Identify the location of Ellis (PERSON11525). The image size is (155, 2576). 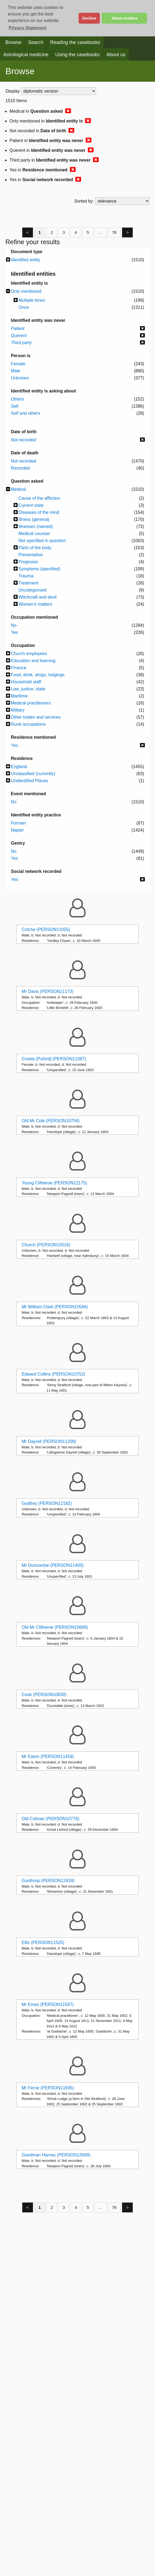
(43, 1942).